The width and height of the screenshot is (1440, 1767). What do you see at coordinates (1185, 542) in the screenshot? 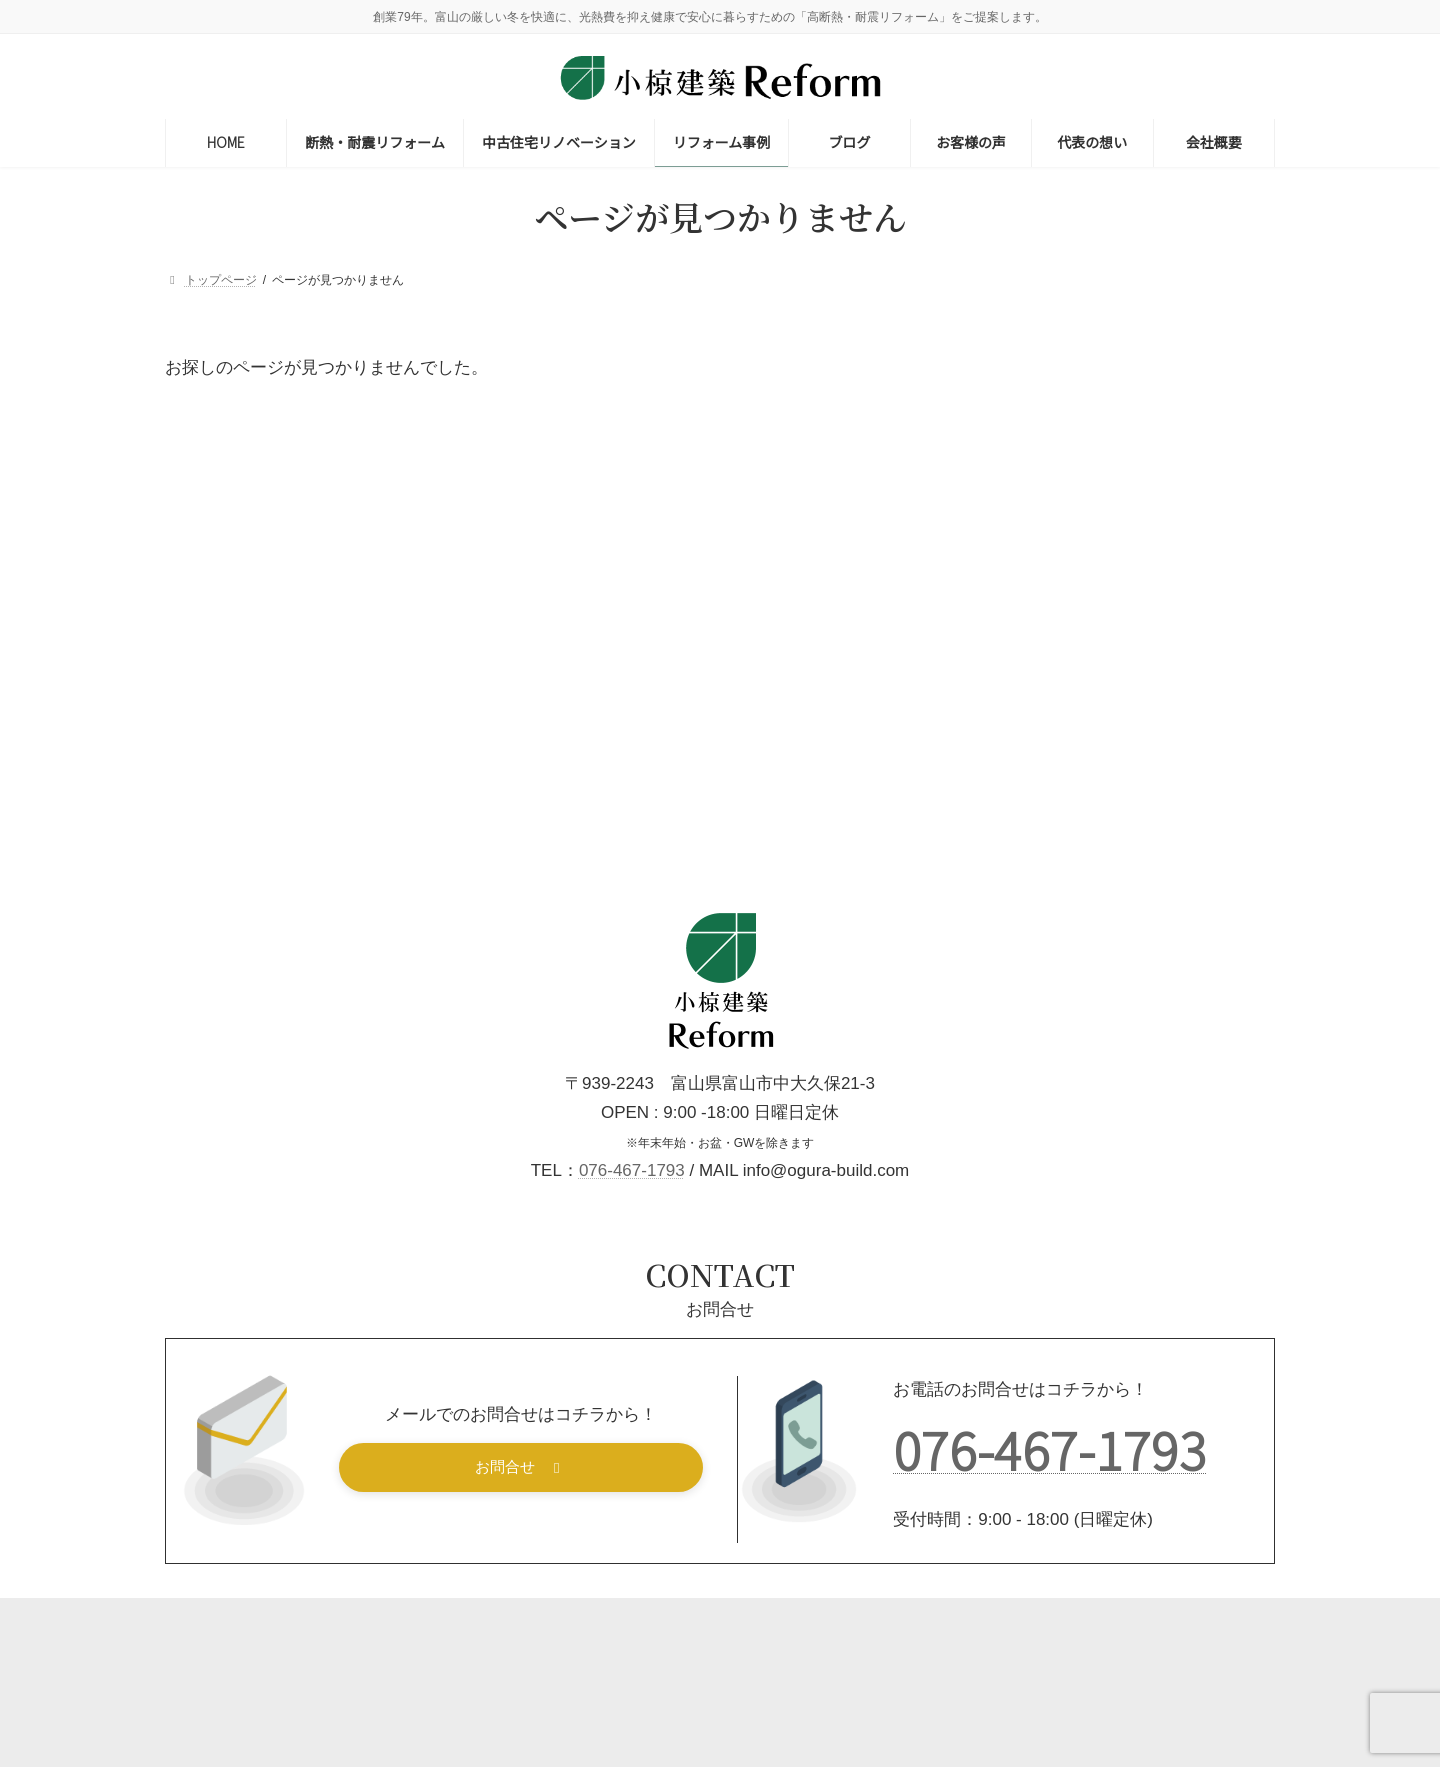
I see `トイレリフォーム [トイレリフォーム (9個の項目)]` at bounding box center [1185, 542].